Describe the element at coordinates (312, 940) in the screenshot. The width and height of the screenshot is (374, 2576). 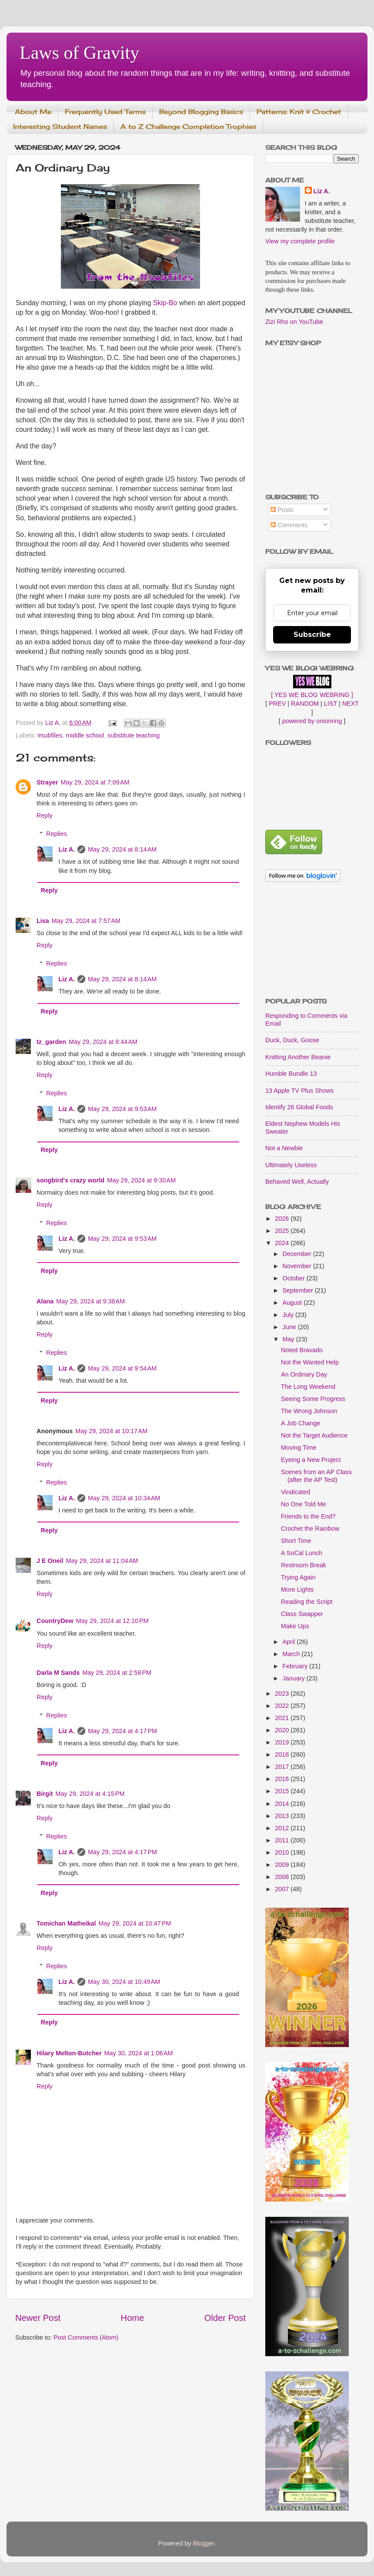
I see `[Advertisement]` at that location.